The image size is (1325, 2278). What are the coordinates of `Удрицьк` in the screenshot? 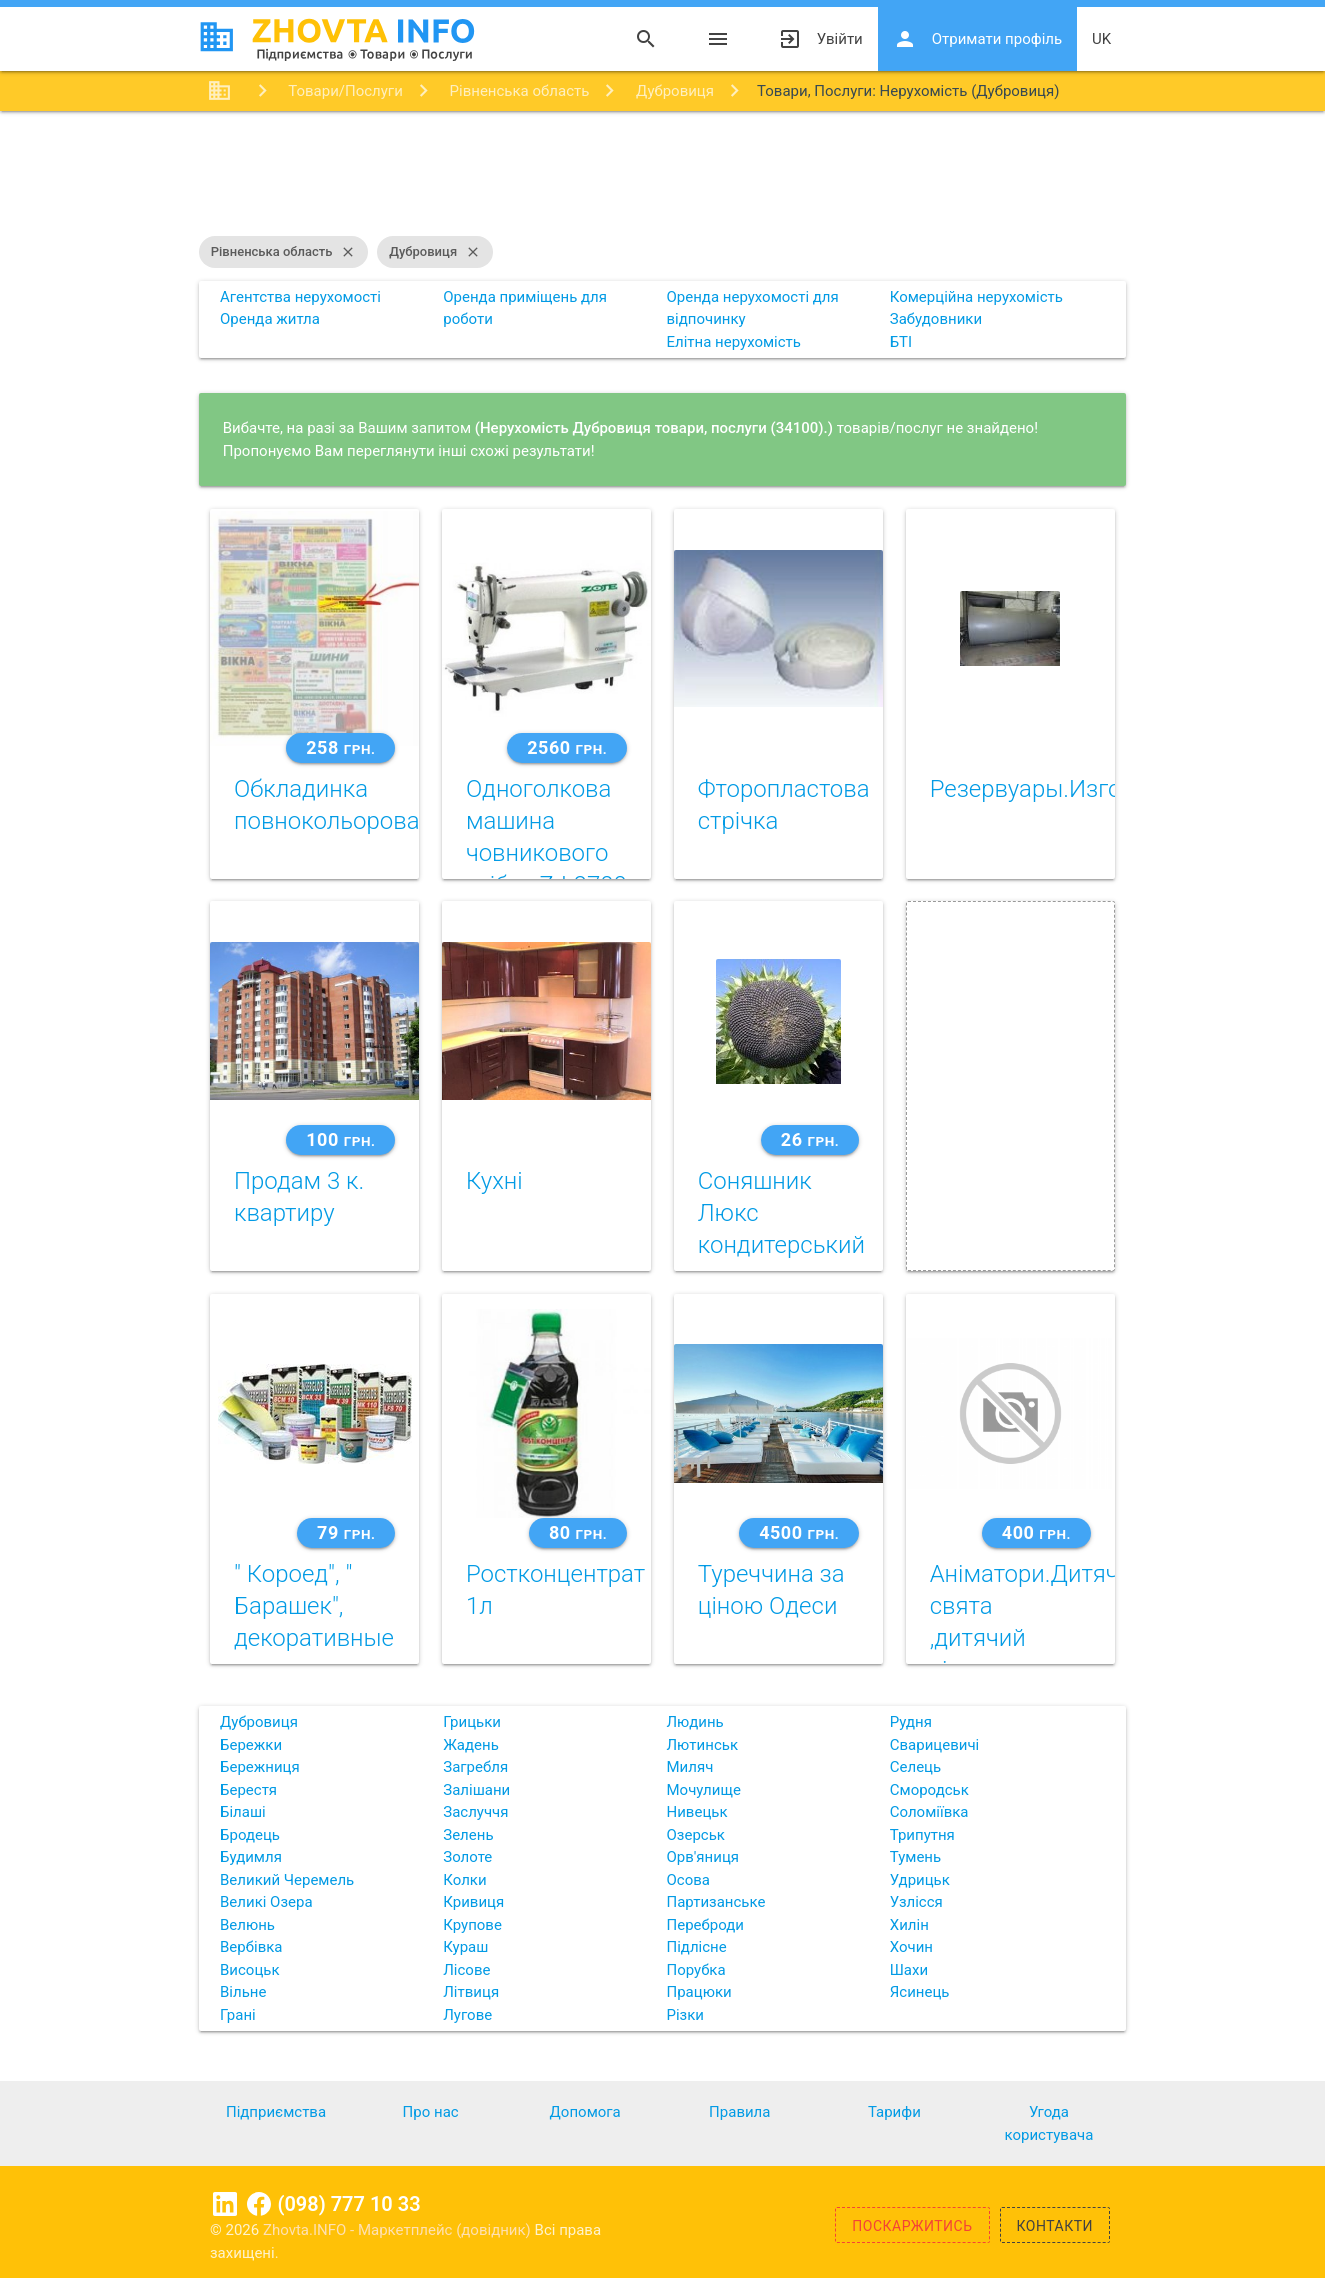 It's located at (920, 1880).